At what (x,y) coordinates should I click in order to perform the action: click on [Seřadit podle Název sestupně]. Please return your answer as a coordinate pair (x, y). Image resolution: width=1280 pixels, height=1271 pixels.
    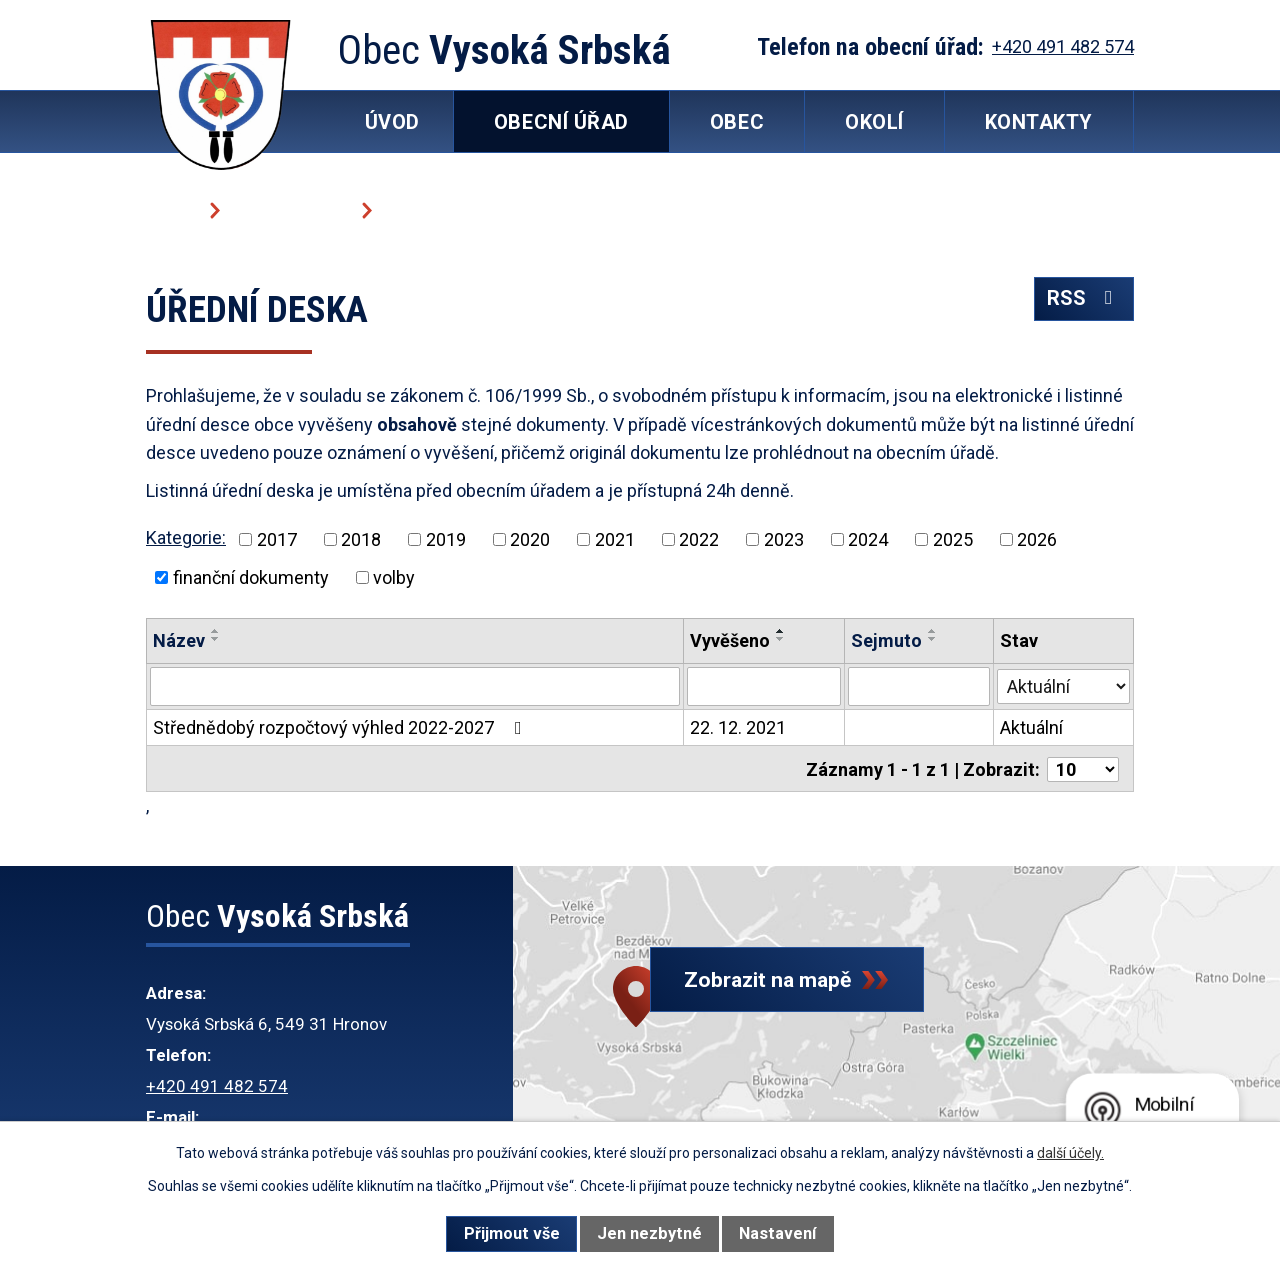
    Looking at the image, I should click on (216, 639).